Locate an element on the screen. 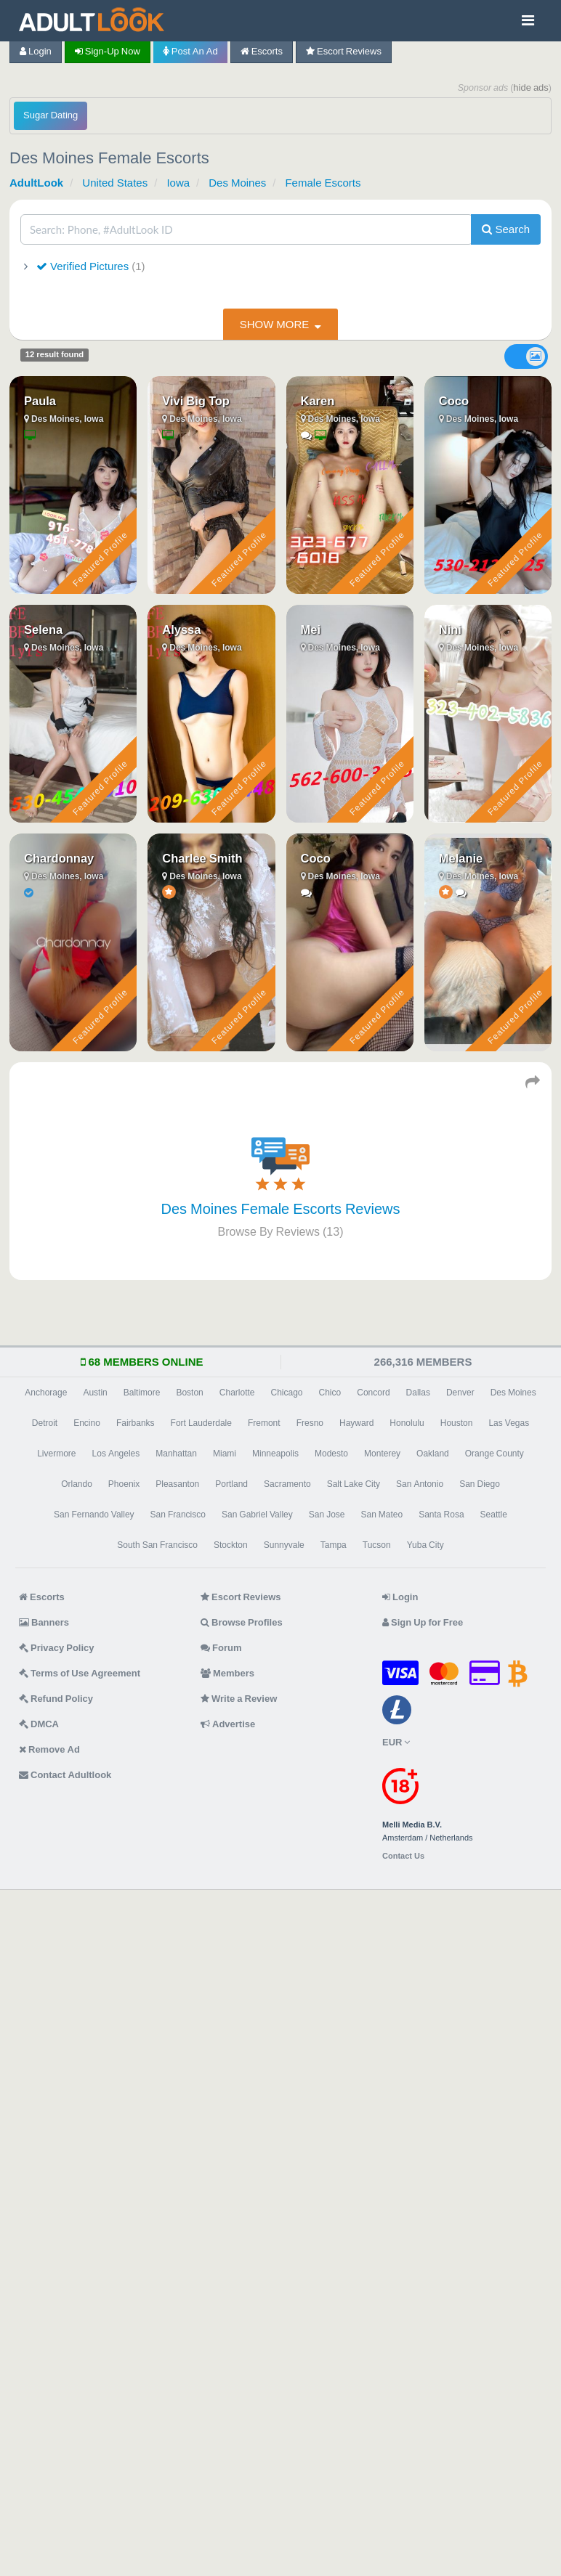 This screenshot has height=2576, width=561. Manhattan is located at coordinates (176, 1453).